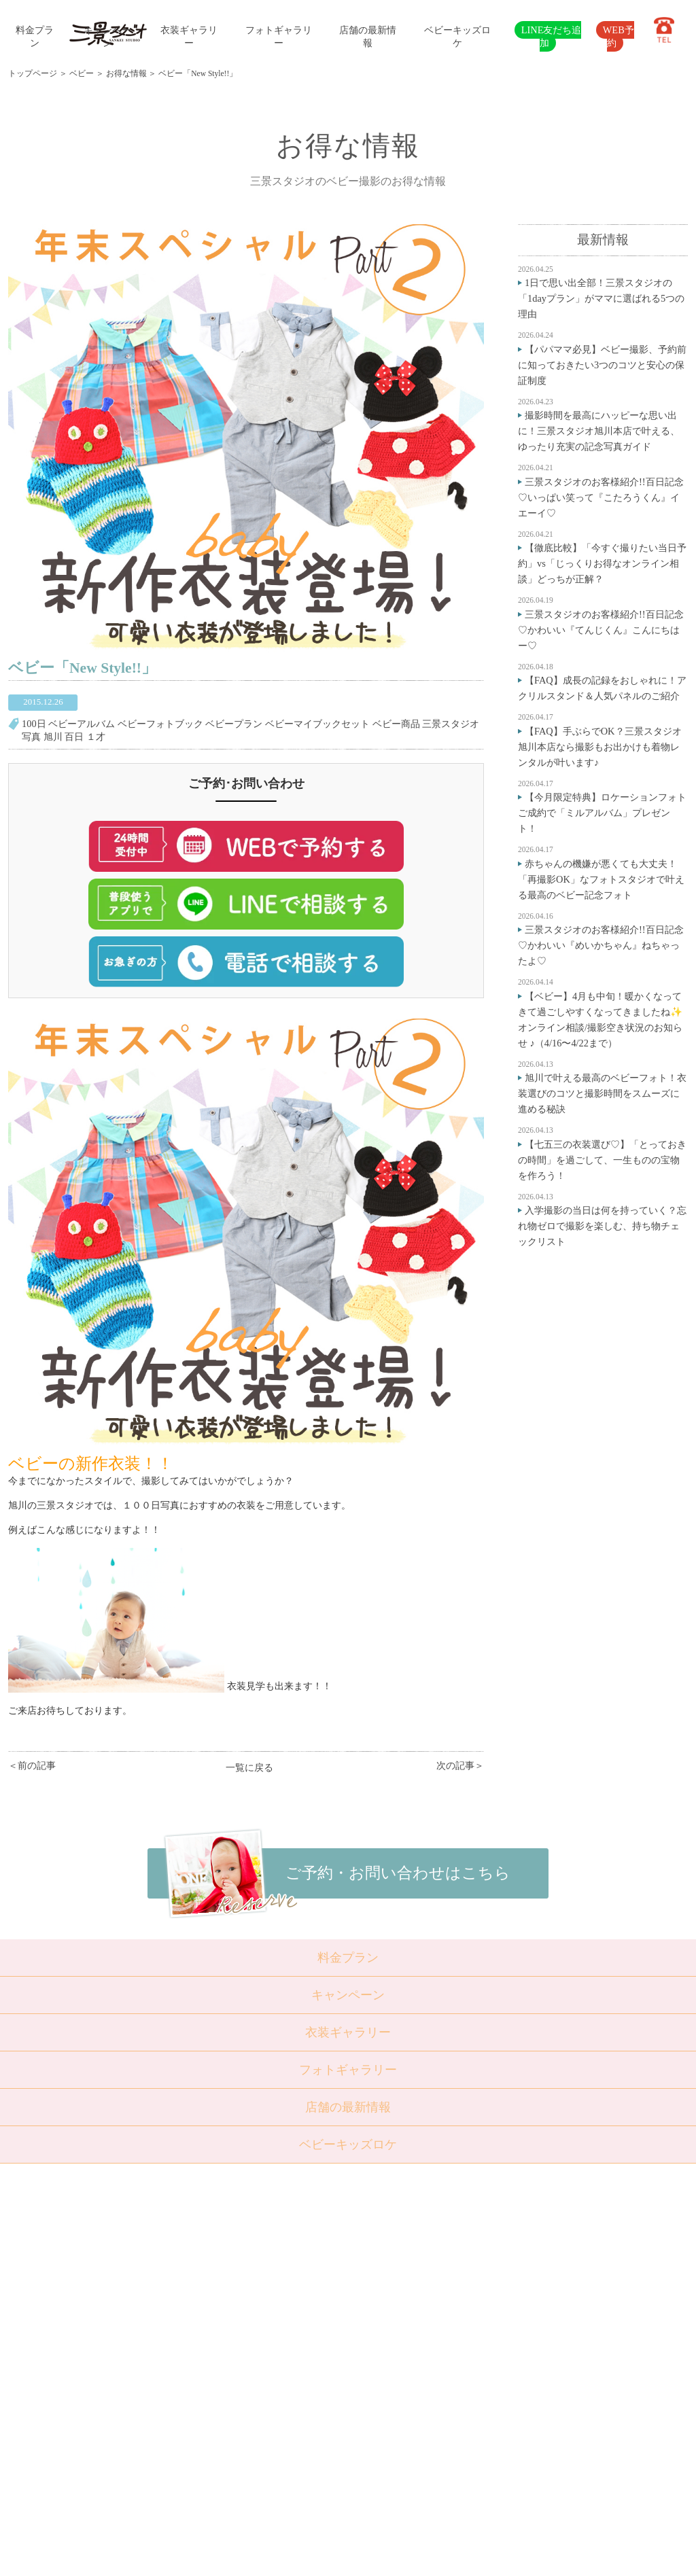 The image size is (696, 2576). Describe the element at coordinates (126, 73) in the screenshot. I see `お得な情報` at that location.